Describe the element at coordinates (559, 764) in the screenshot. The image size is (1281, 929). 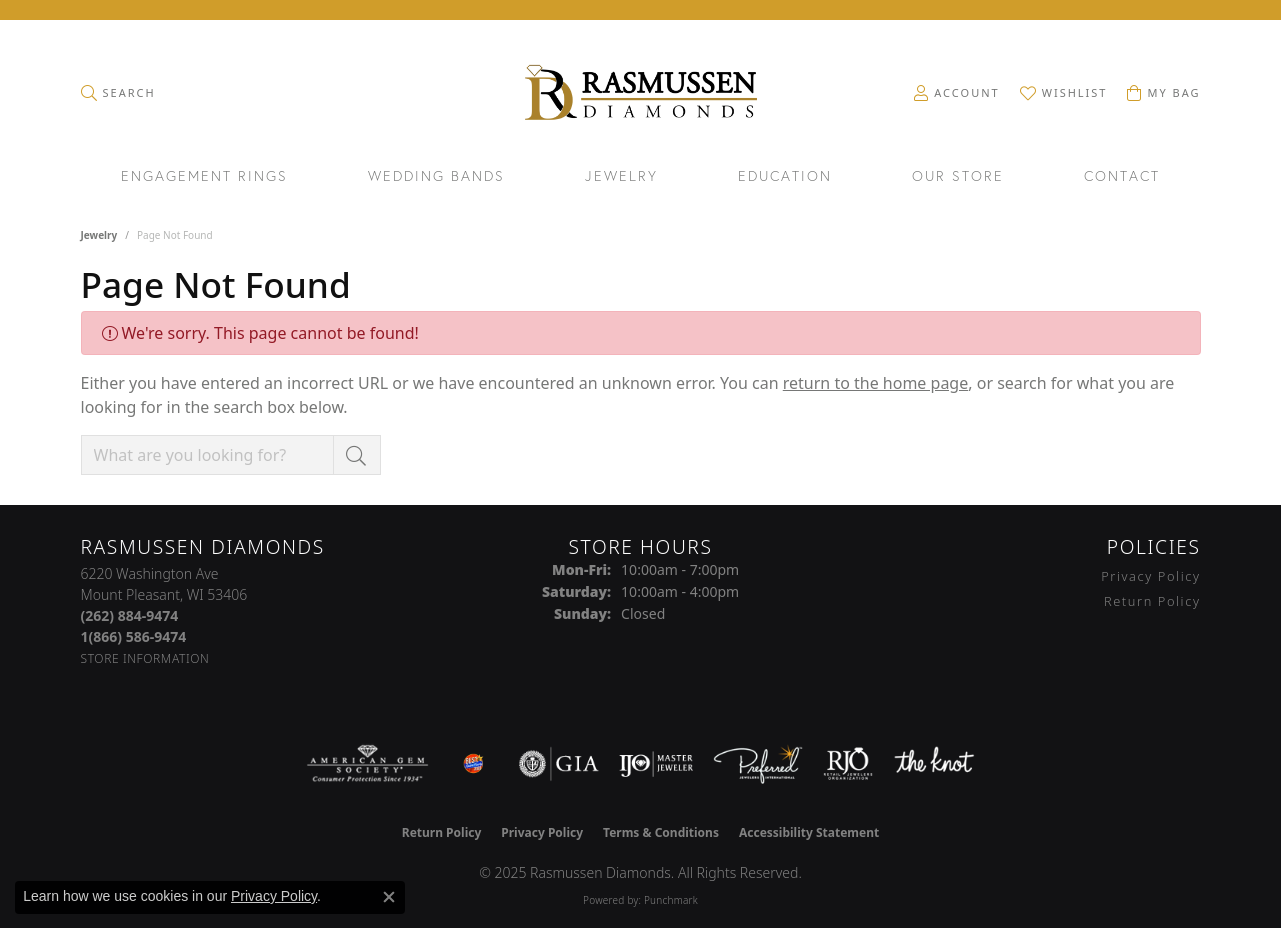
I see `[Visit the gia website]` at that location.